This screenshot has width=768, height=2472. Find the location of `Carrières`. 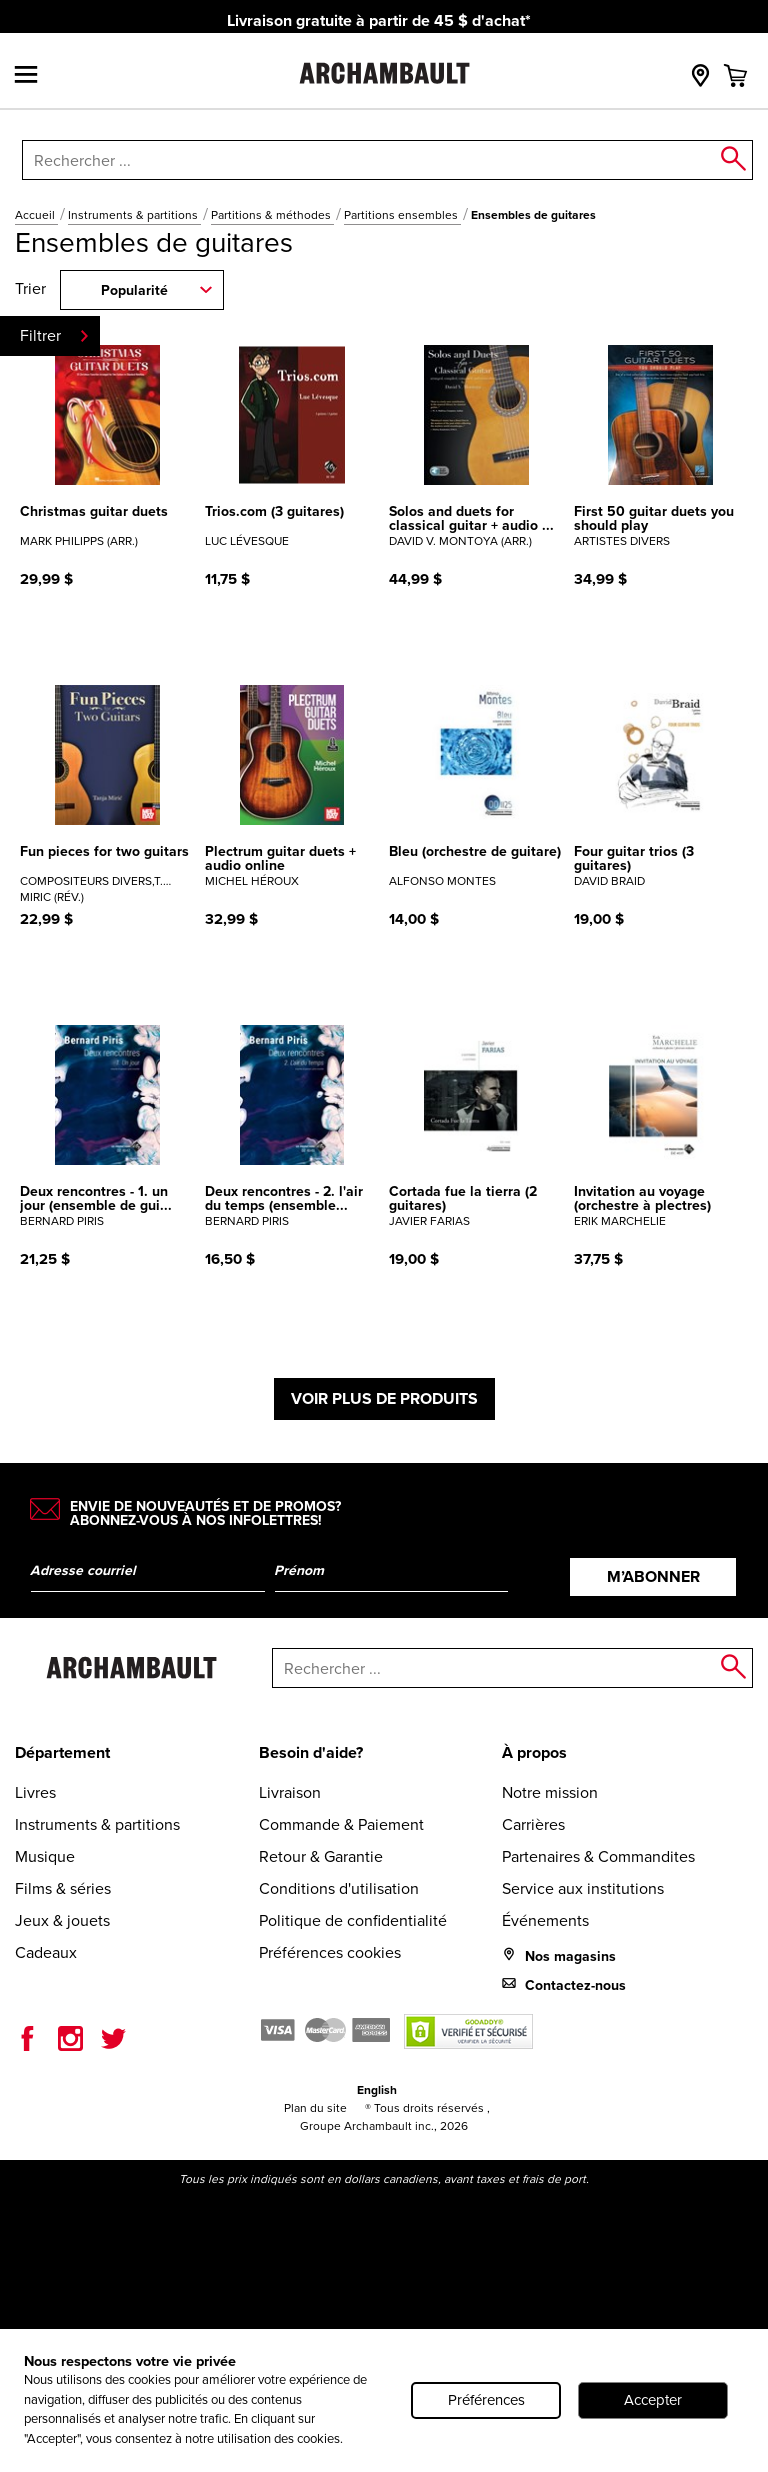

Carrières is located at coordinates (533, 1824).